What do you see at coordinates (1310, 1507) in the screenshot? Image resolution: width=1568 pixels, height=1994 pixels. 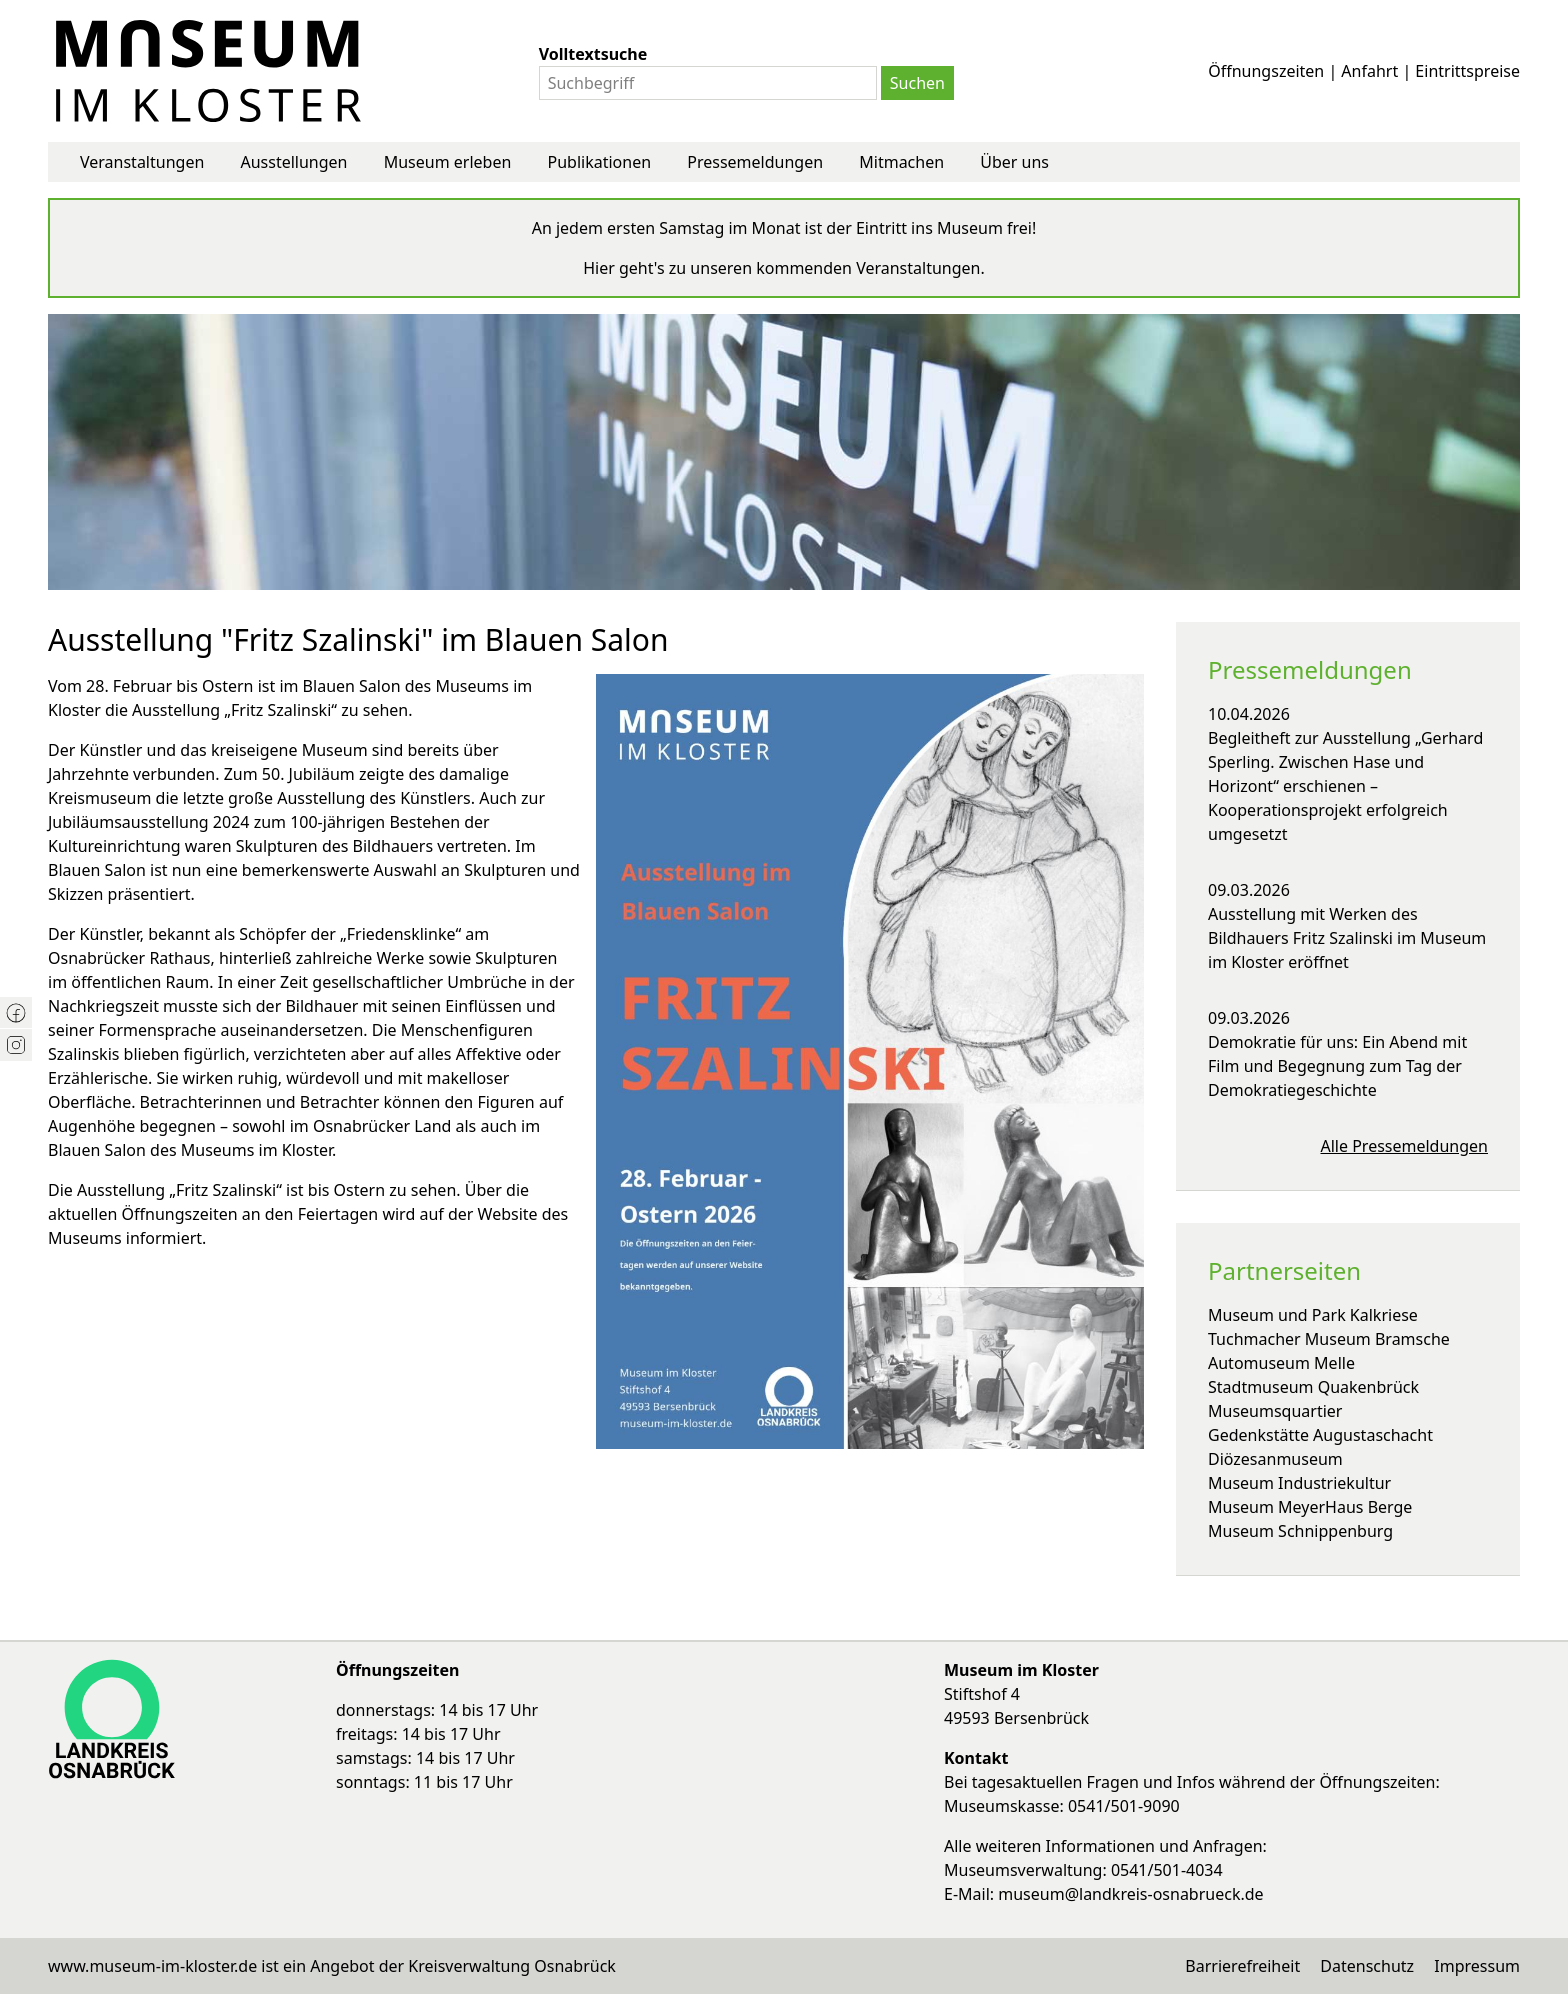 I see `Museum MeyerHaus Berge` at bounding box center [1310, 1507].